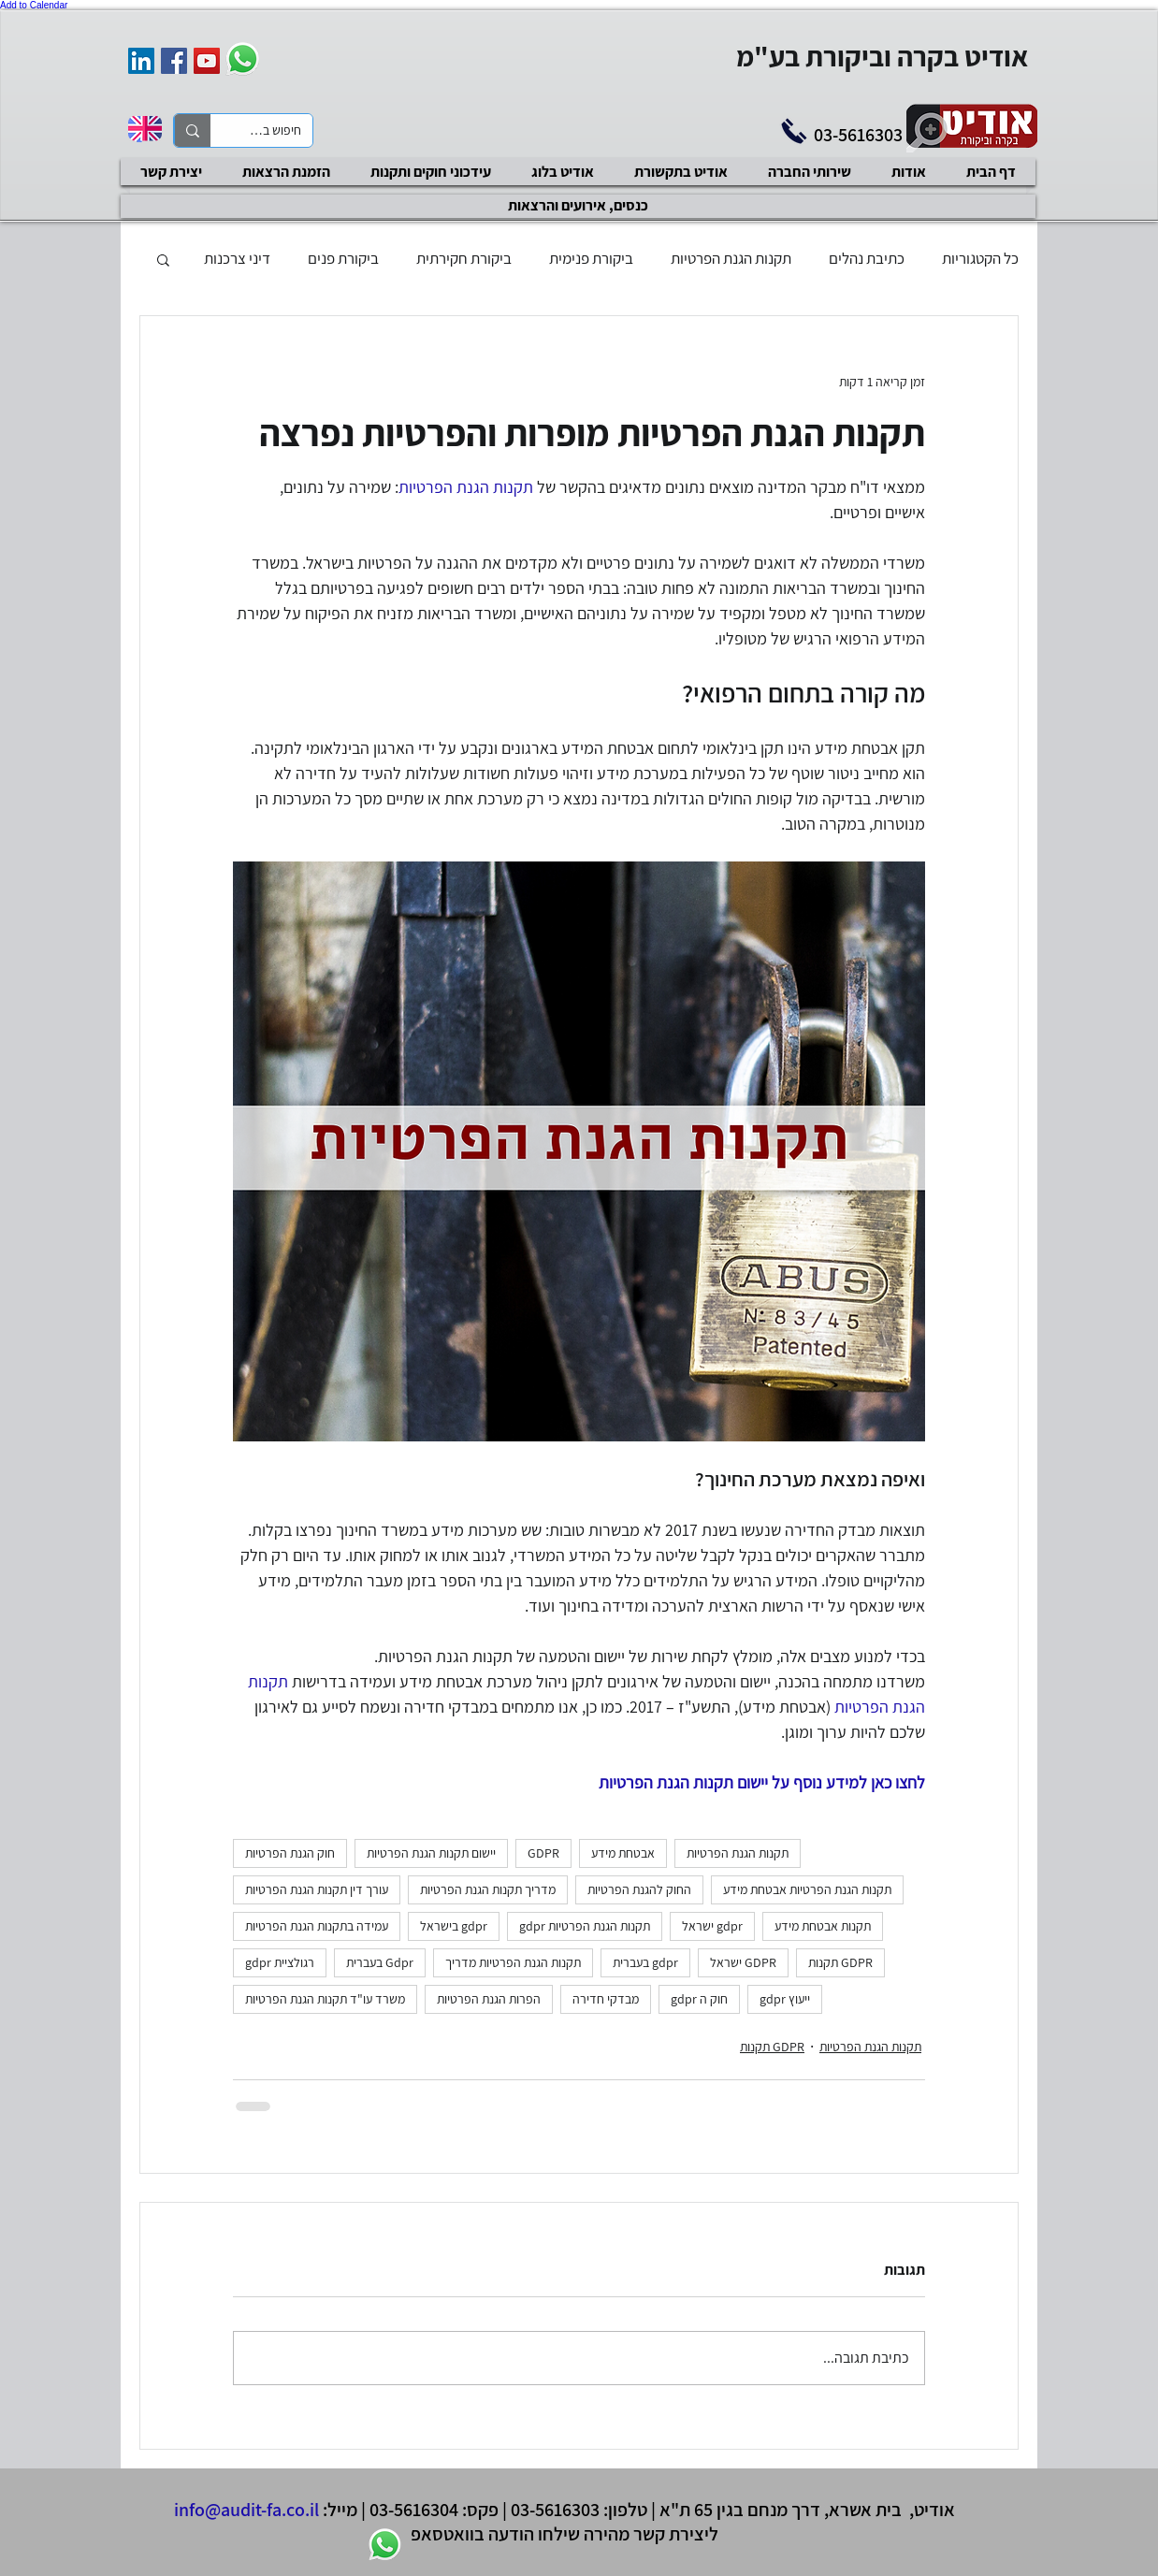 This screenshot has height=2576, width=1158. I want to click on gdpr ישראל, so click(712, 1926).